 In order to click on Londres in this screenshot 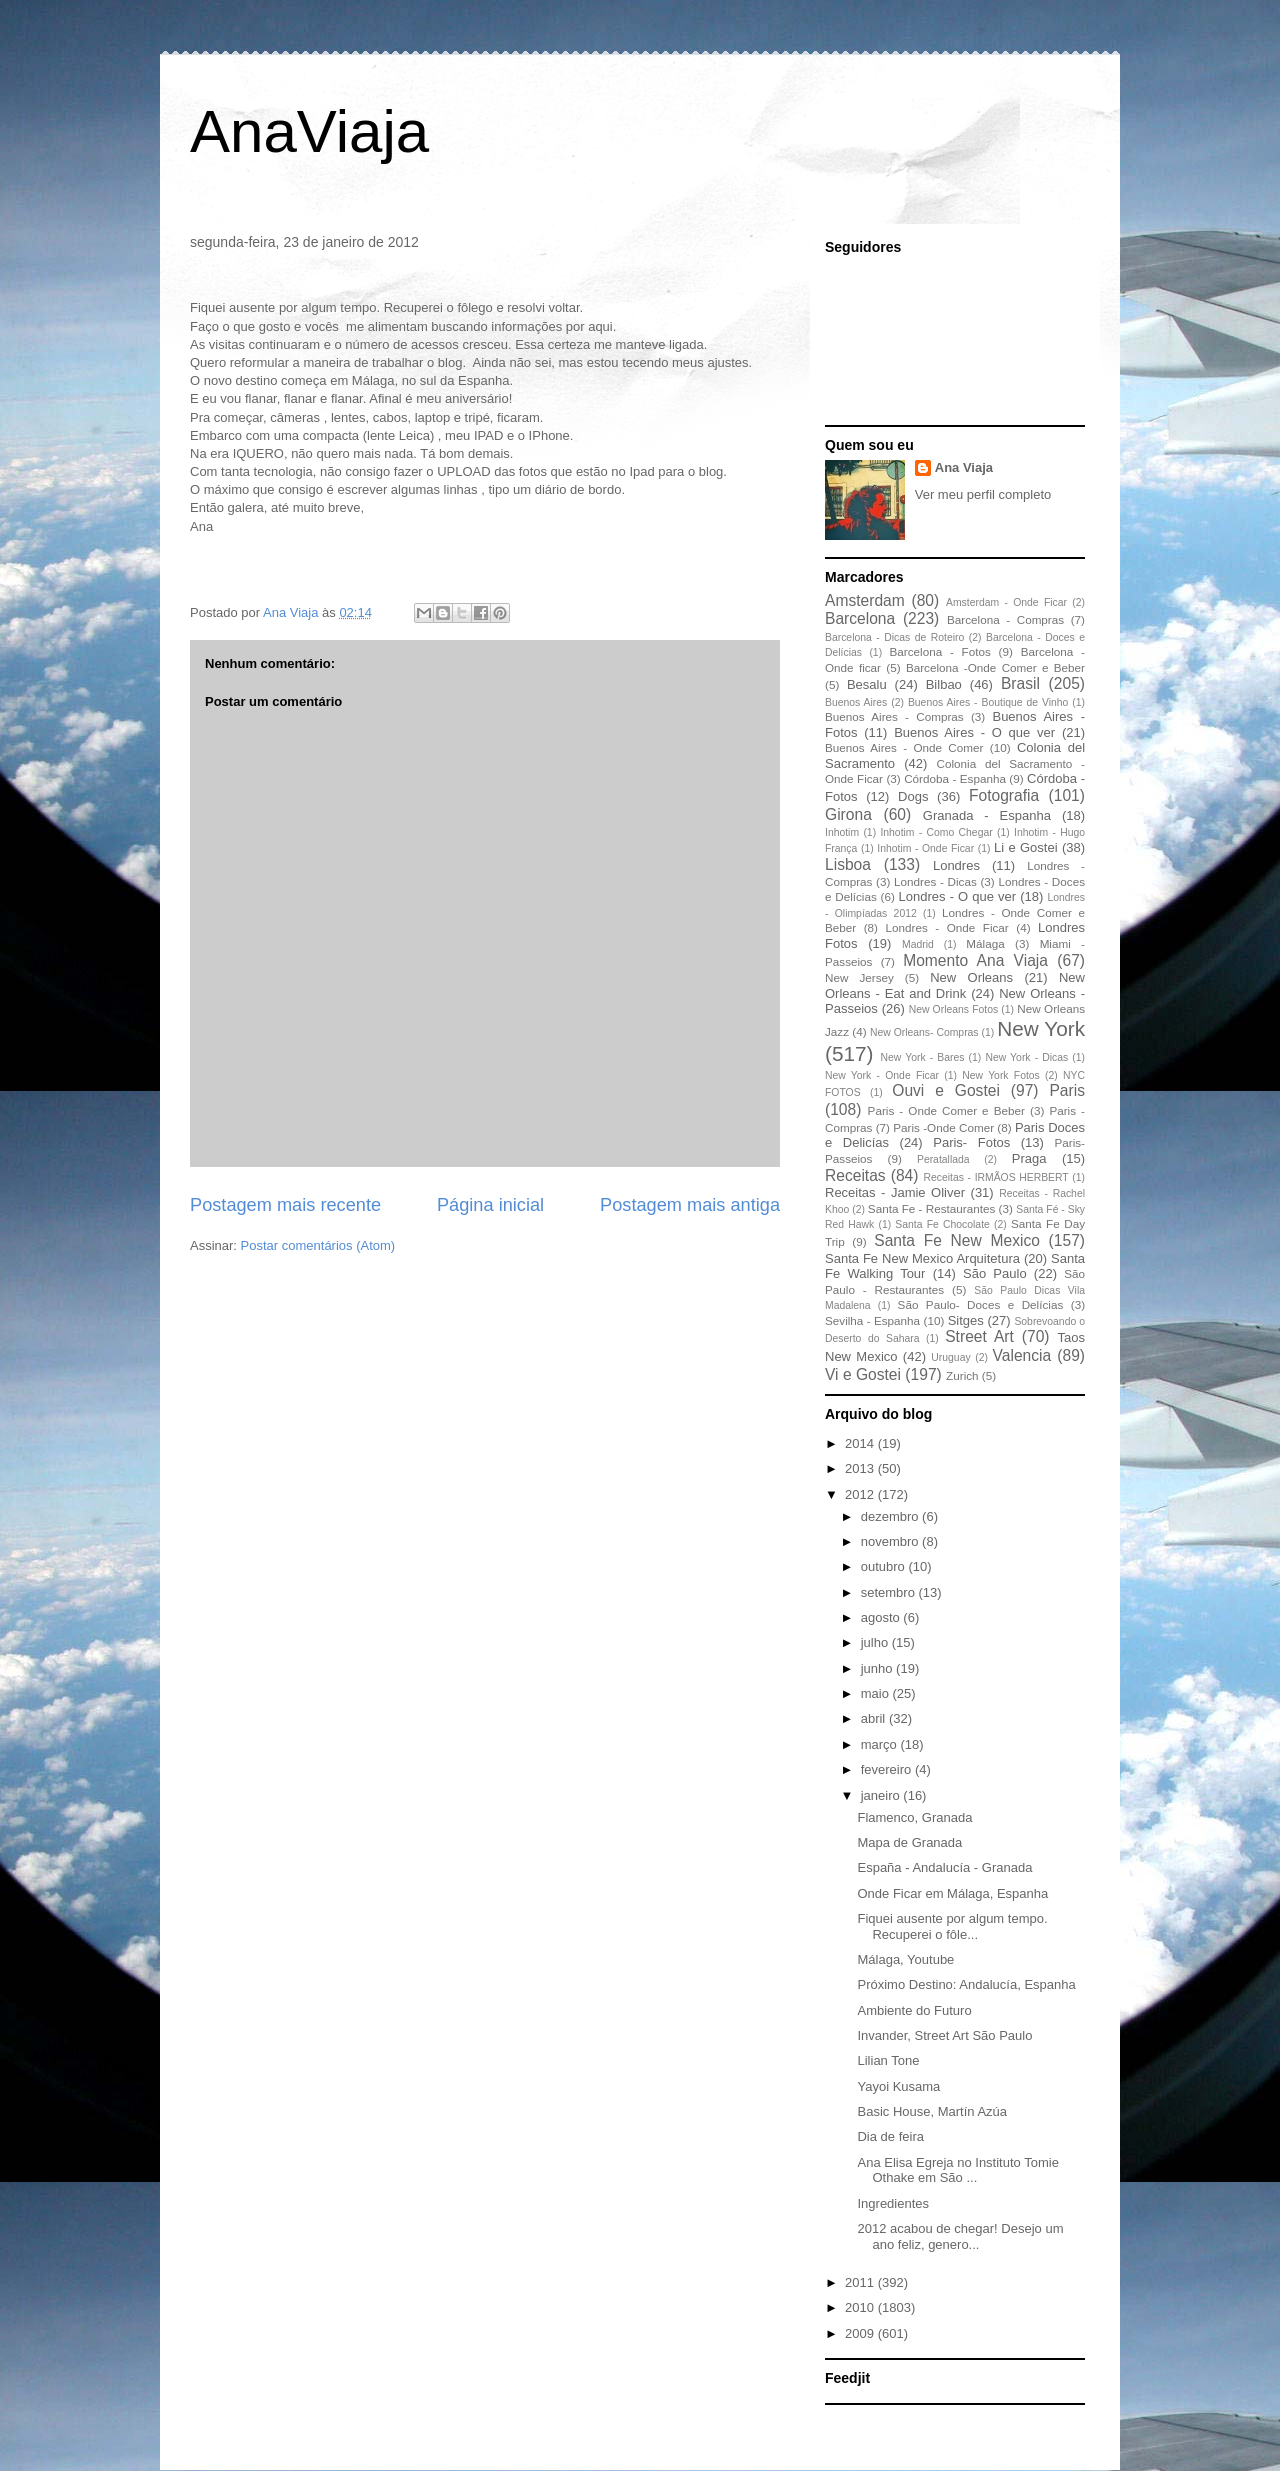, I will do `click(956, 865)`.